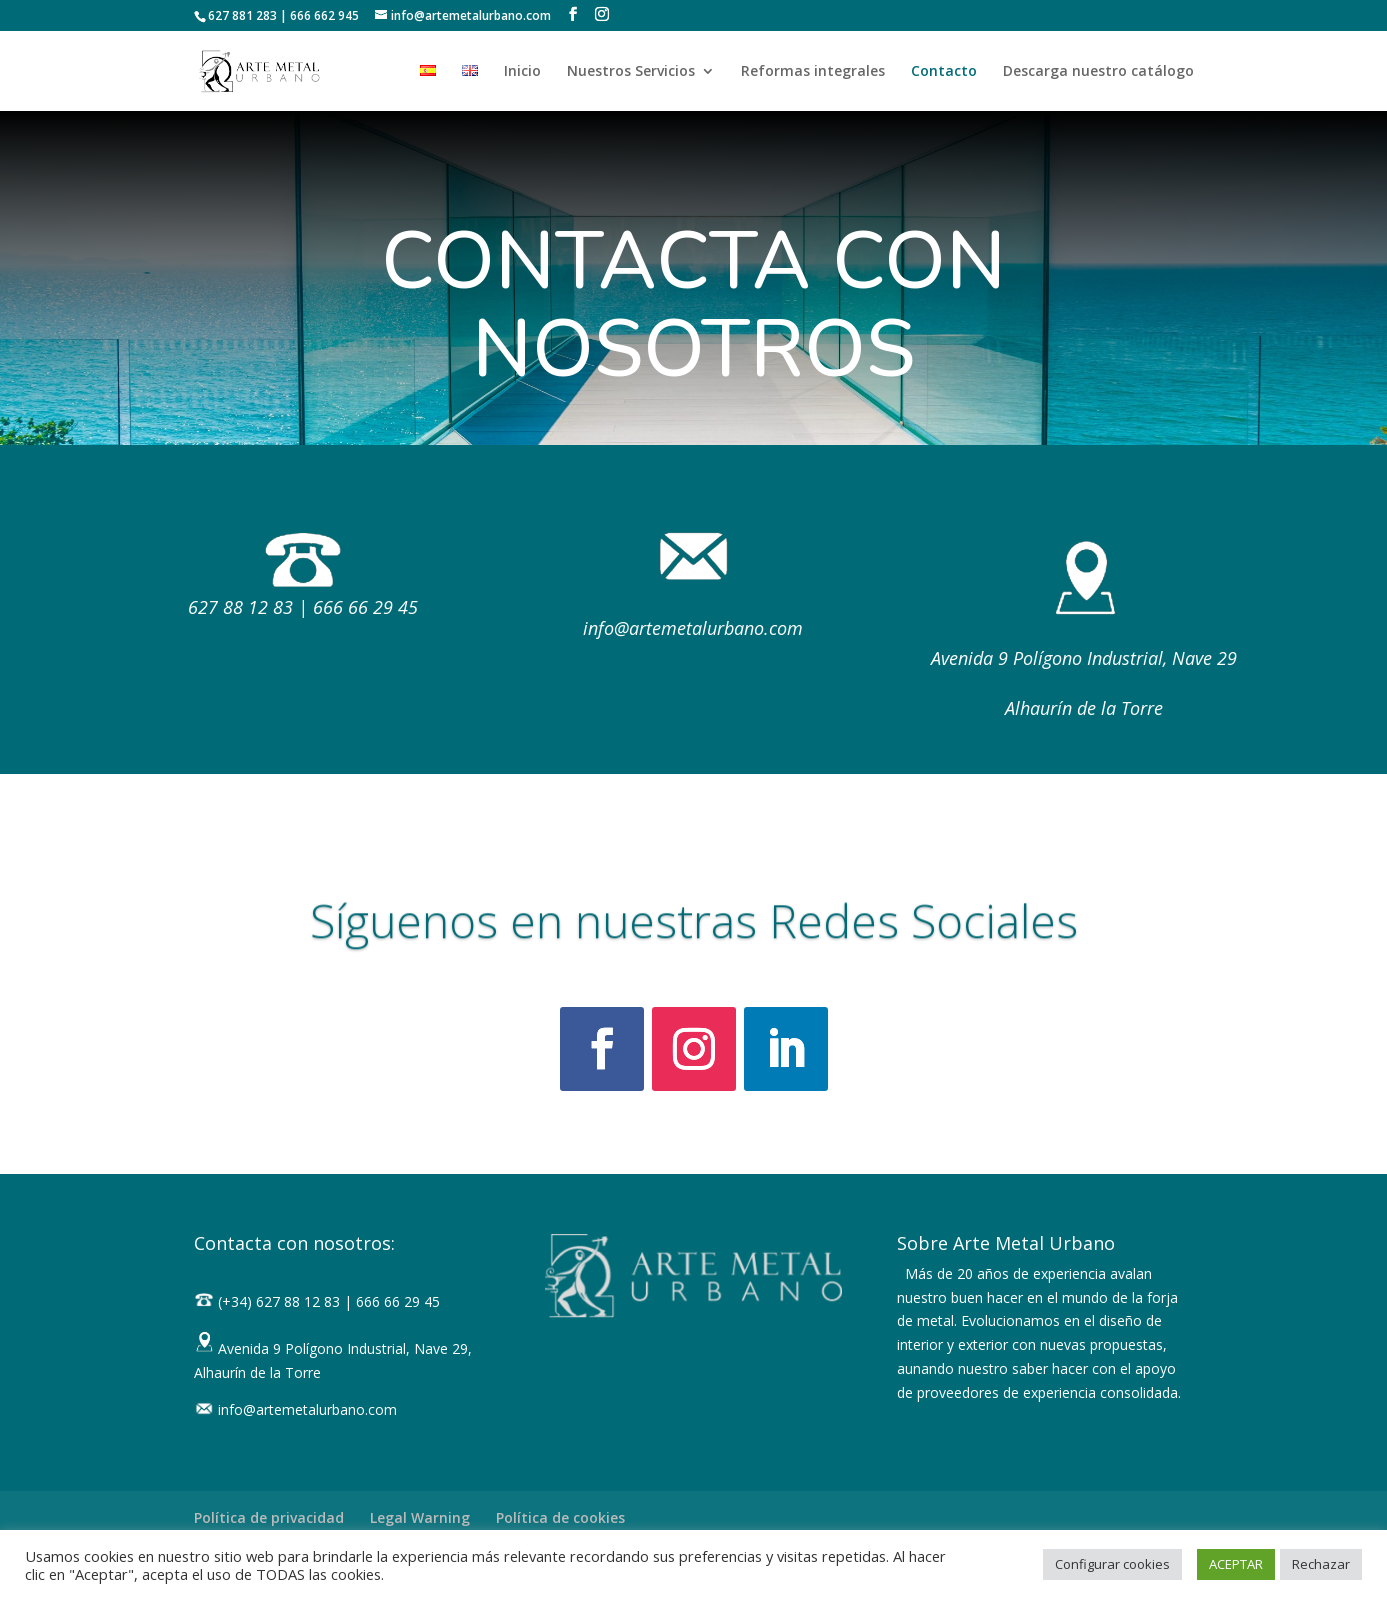 The width and height of the screenshot is (1387, 1599). What do you see at coordinates (1084, 658) in the screenshot?
I see `Avenida 9 Polígono Industrial, Nave 29` at bounding box center [1084, 658].